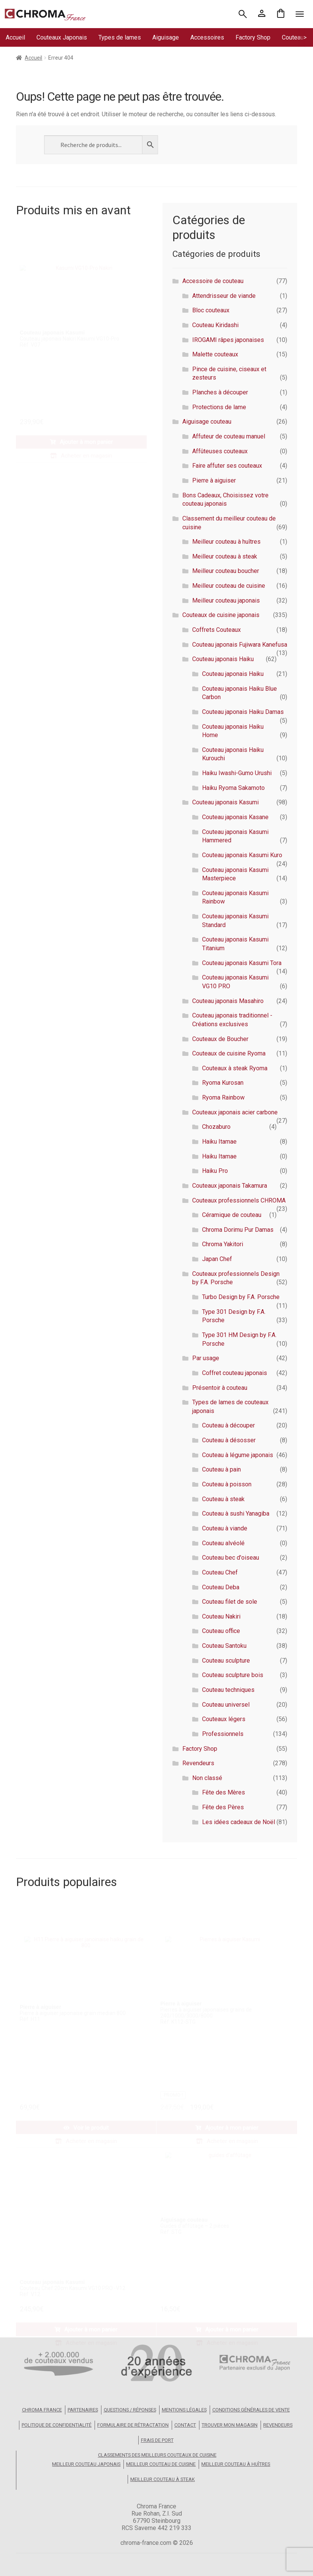  Describe the element at coordinates (219, 1141) in the screenshot. I see `Haiku Itamae` at that location.